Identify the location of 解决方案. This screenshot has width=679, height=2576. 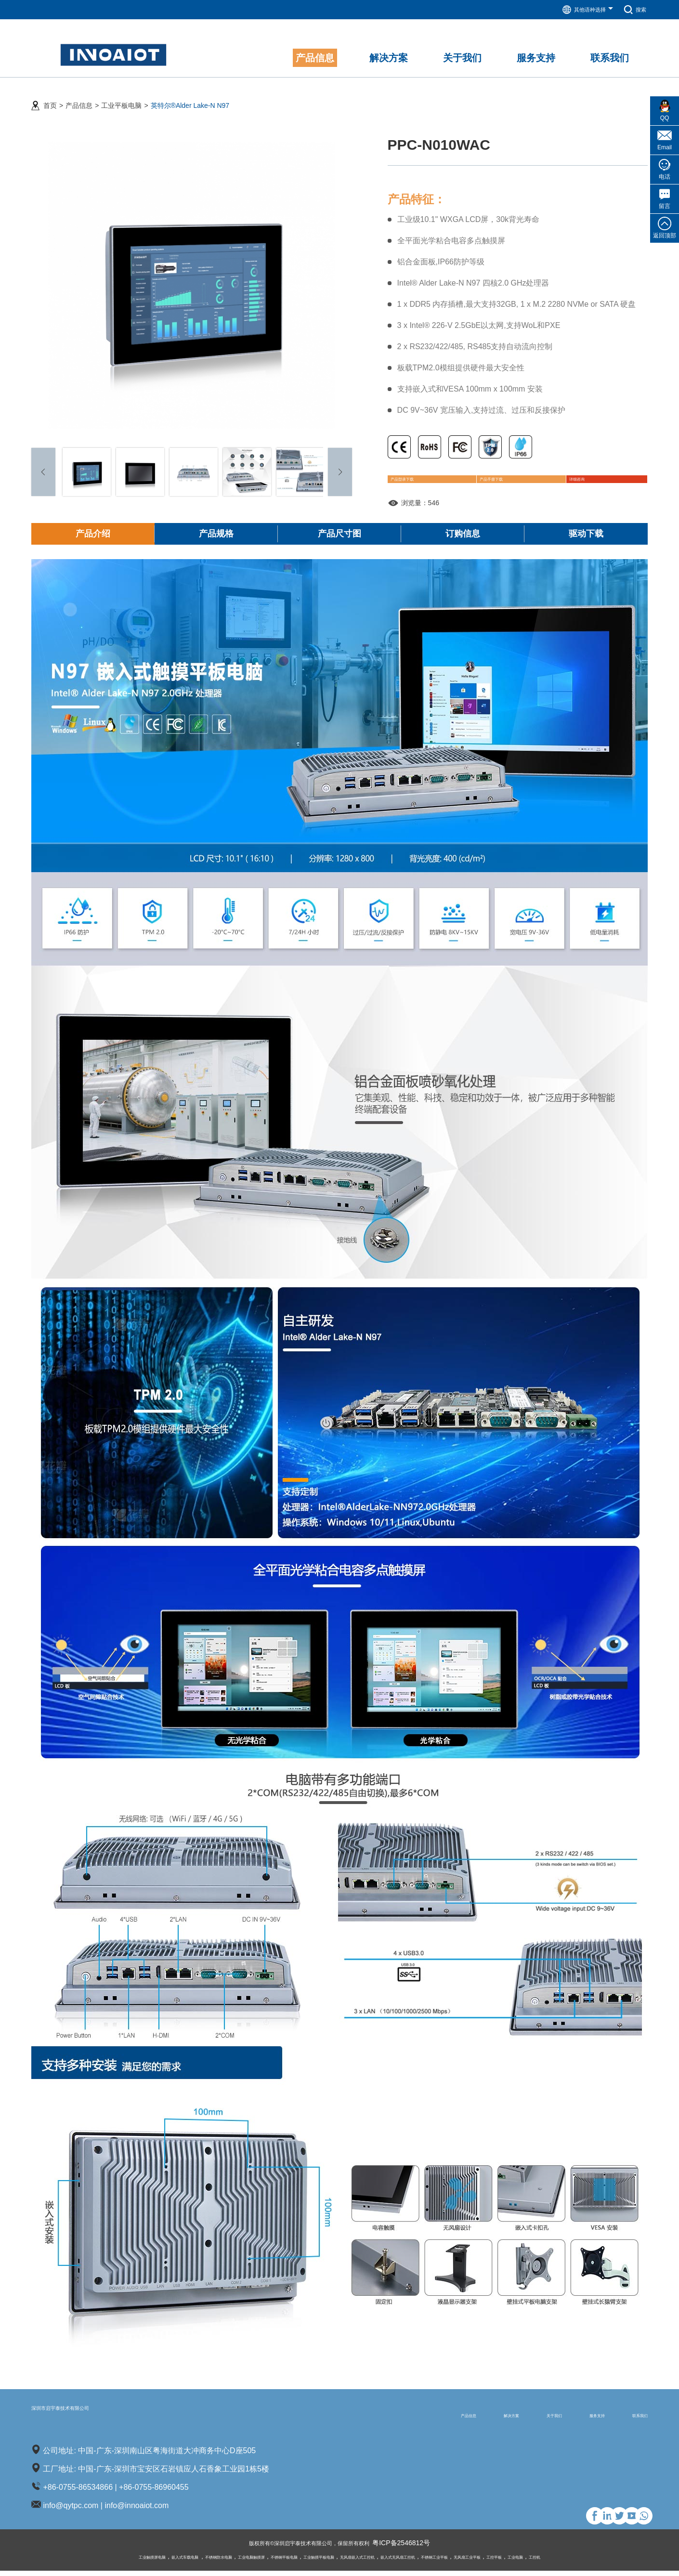
(444, 2419).